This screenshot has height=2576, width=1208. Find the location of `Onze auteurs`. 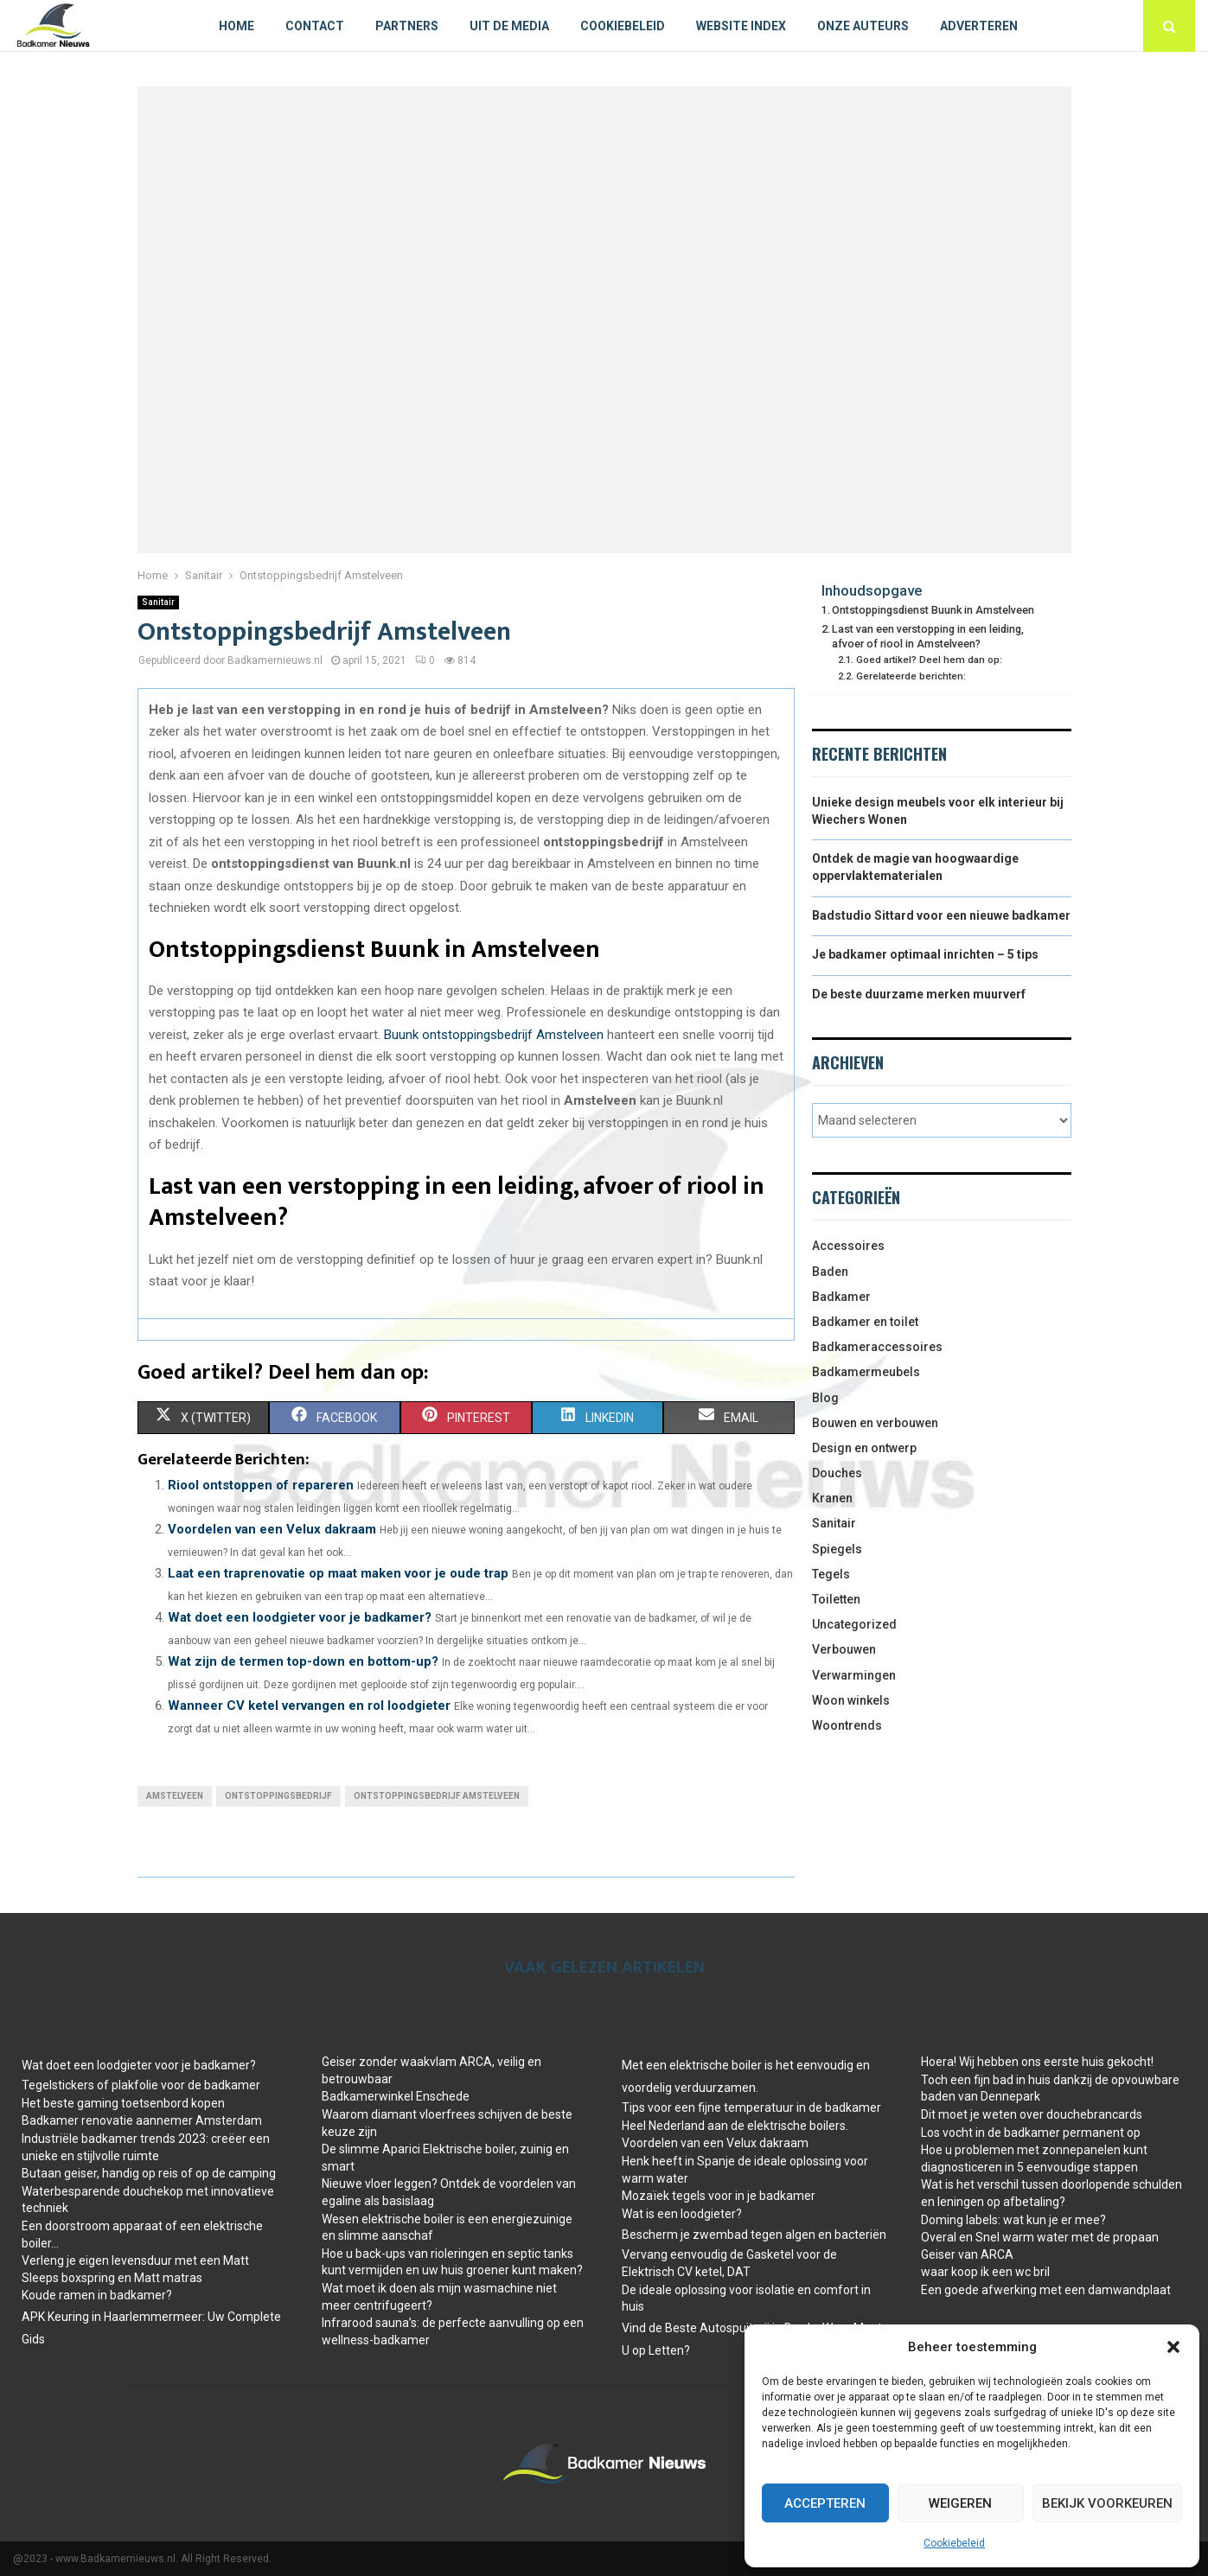

Onze auteurs is located at coordinates (863, 26).